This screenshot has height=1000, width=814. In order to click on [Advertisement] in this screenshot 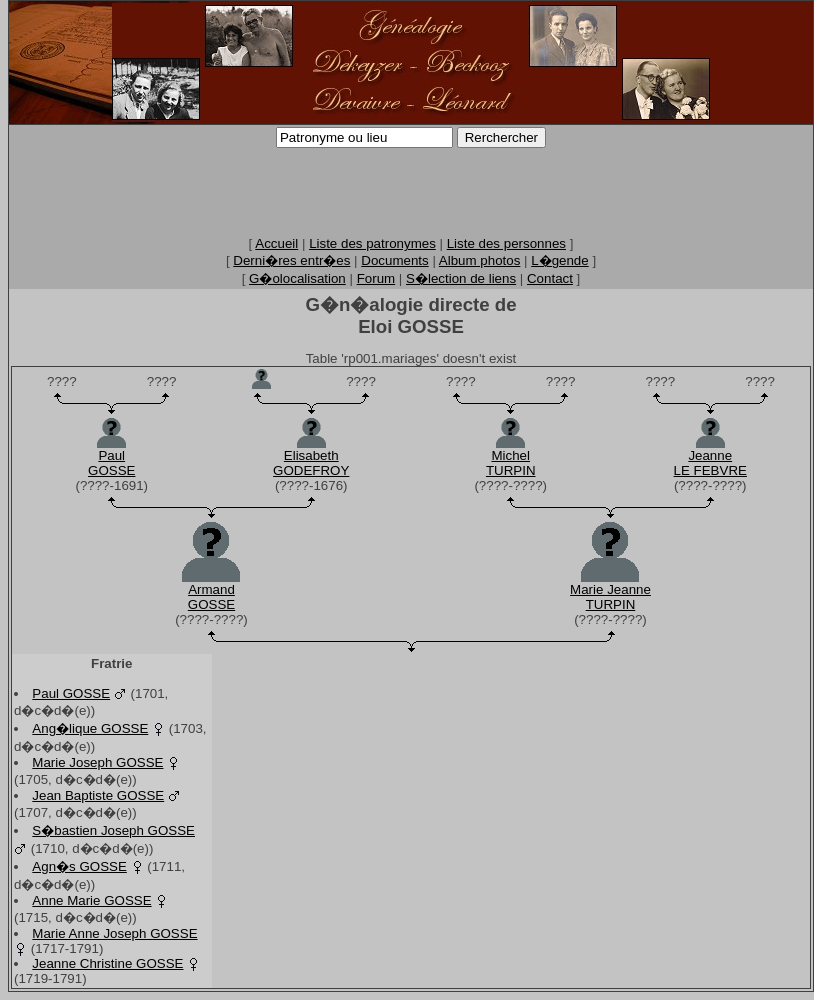, I will do `click(411, 191)`.